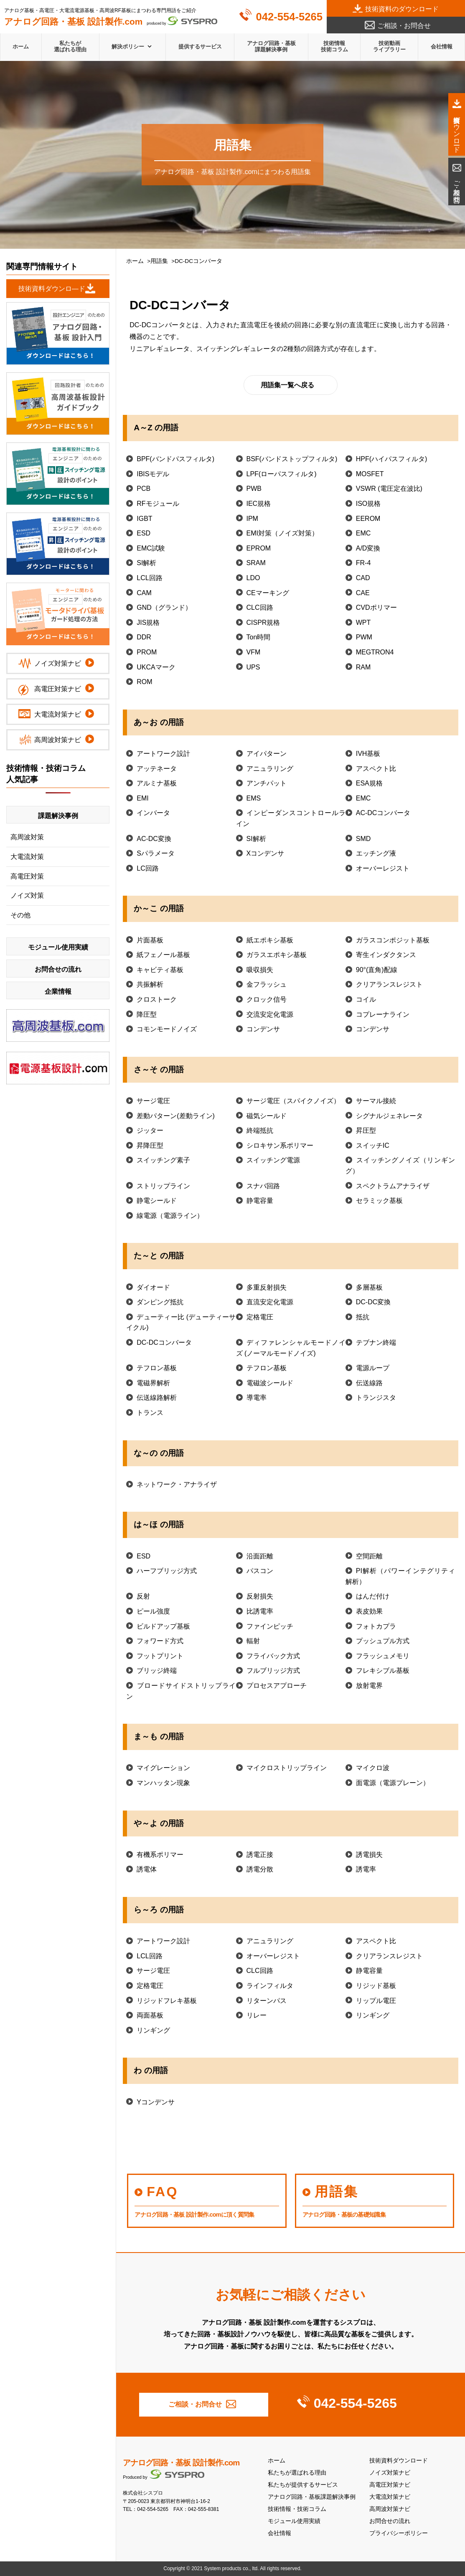 The height and width of the screenshot is (2576, 465). I want to click on CAE, so click(363, 592).